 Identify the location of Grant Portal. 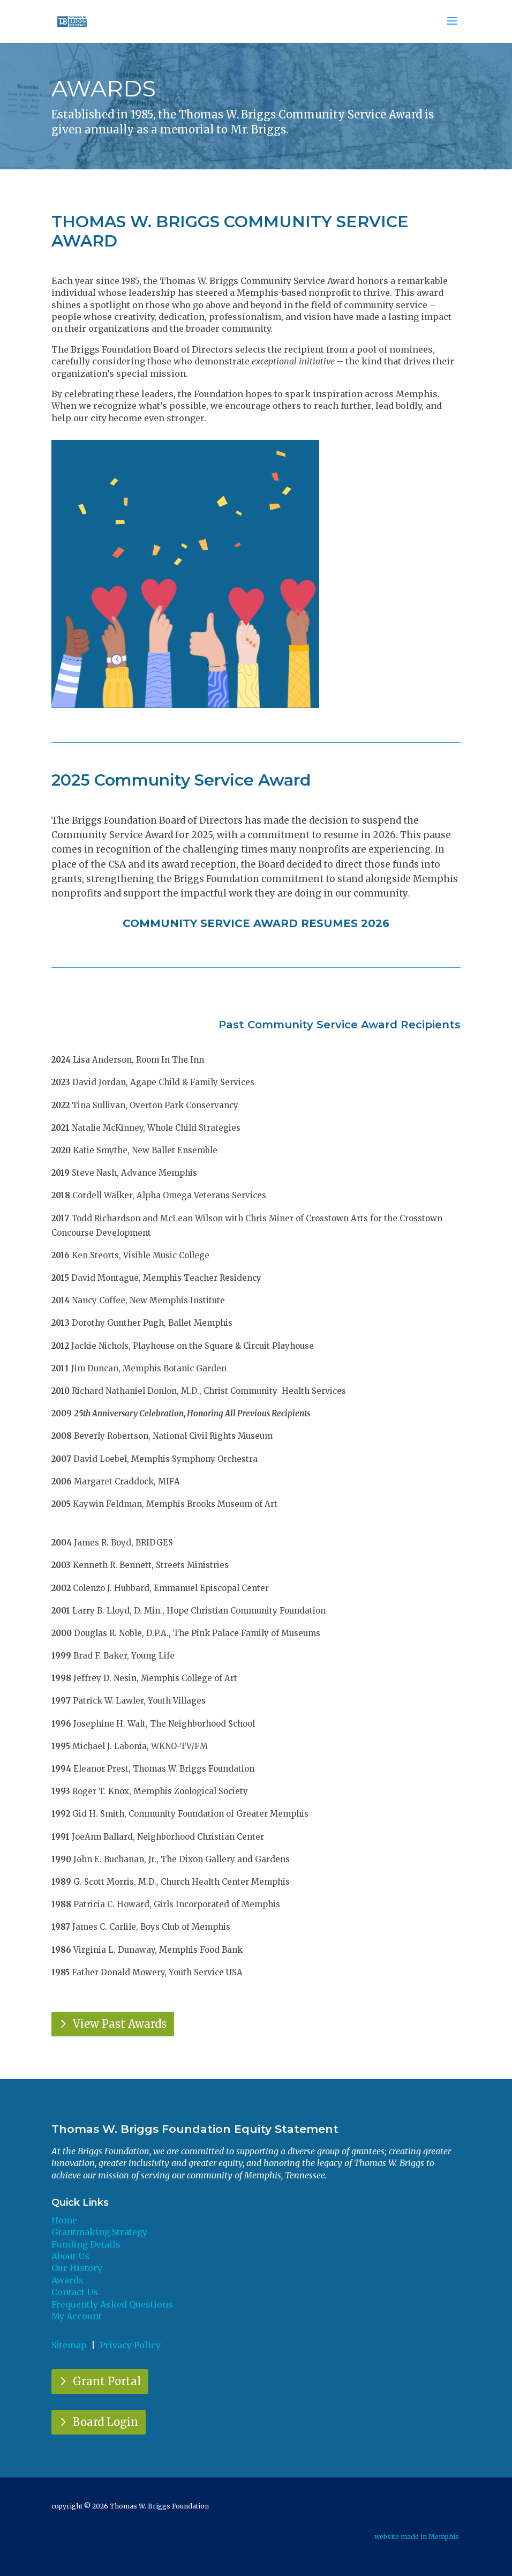
(107, 2381).